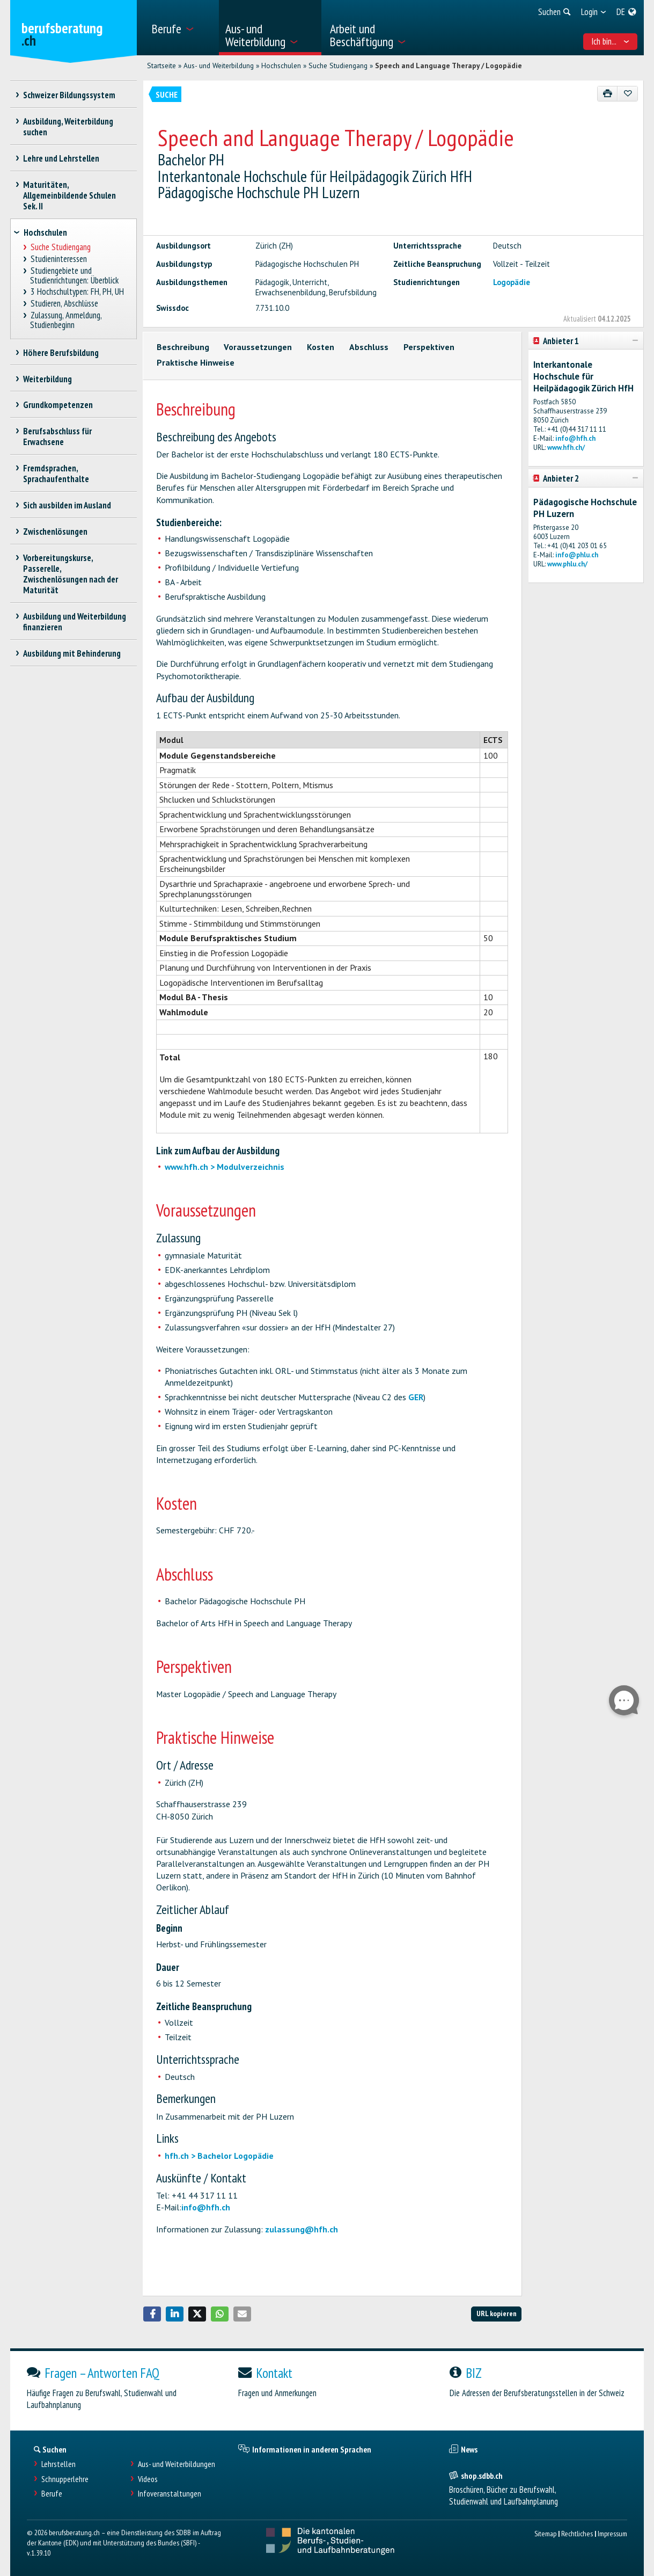 The height and width of the screenshot is (2576, 654). I want to click on Abschluss, so click(368, 346).